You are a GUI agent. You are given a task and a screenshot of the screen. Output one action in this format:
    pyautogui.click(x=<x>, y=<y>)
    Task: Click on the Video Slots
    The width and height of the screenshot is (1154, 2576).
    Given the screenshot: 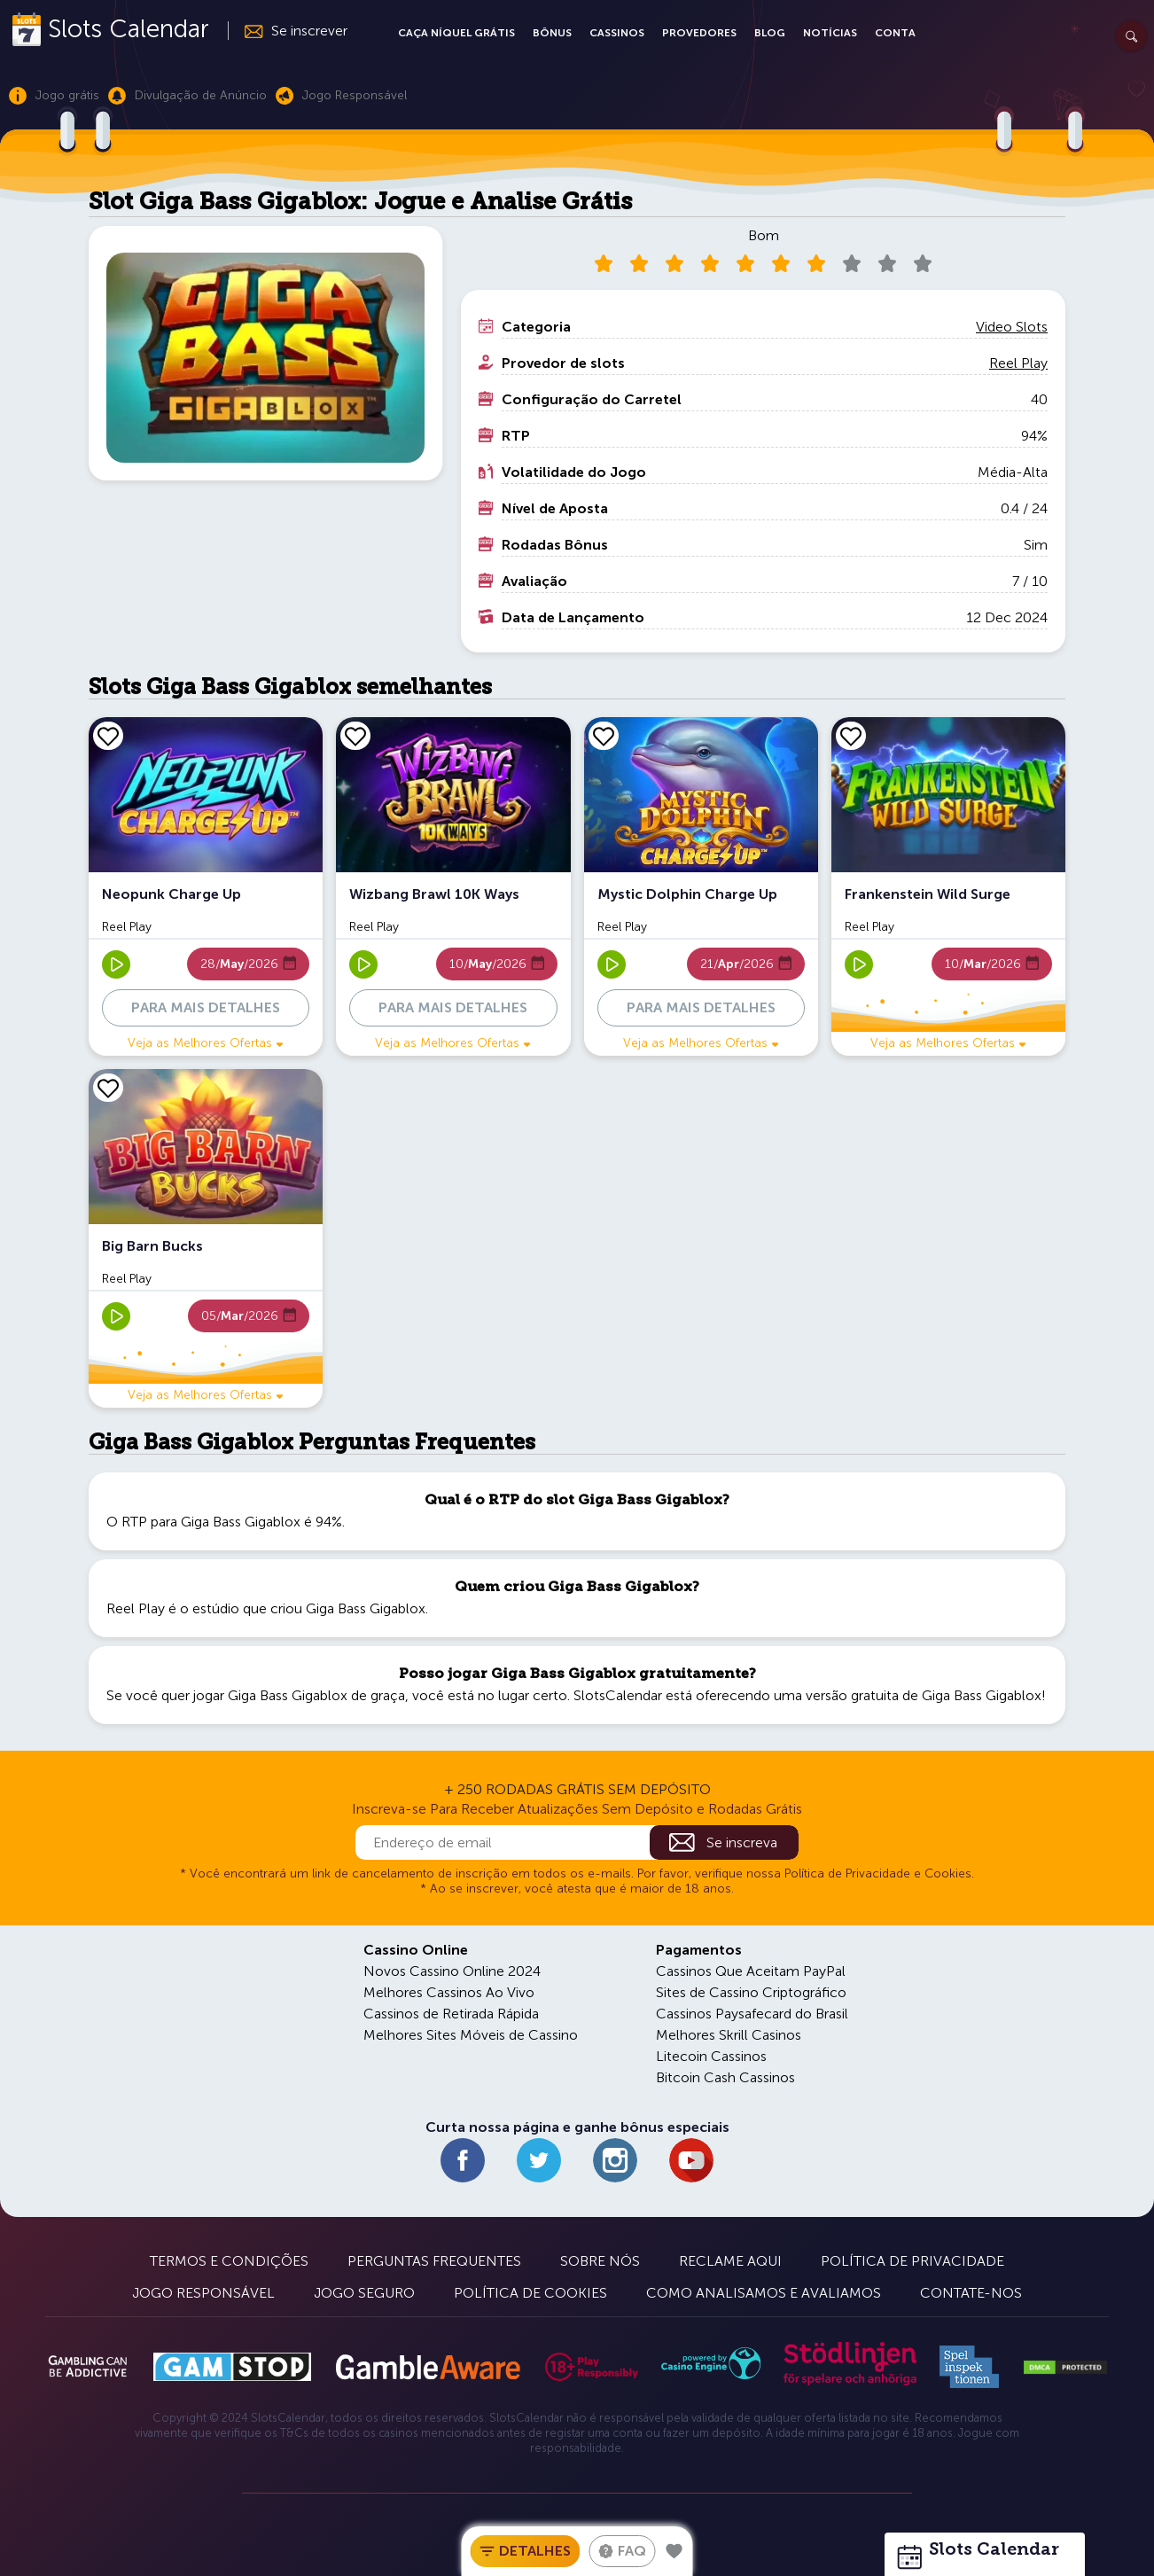 What is the action you would take?
    pyautogui.click(x=1012, y=326)
    